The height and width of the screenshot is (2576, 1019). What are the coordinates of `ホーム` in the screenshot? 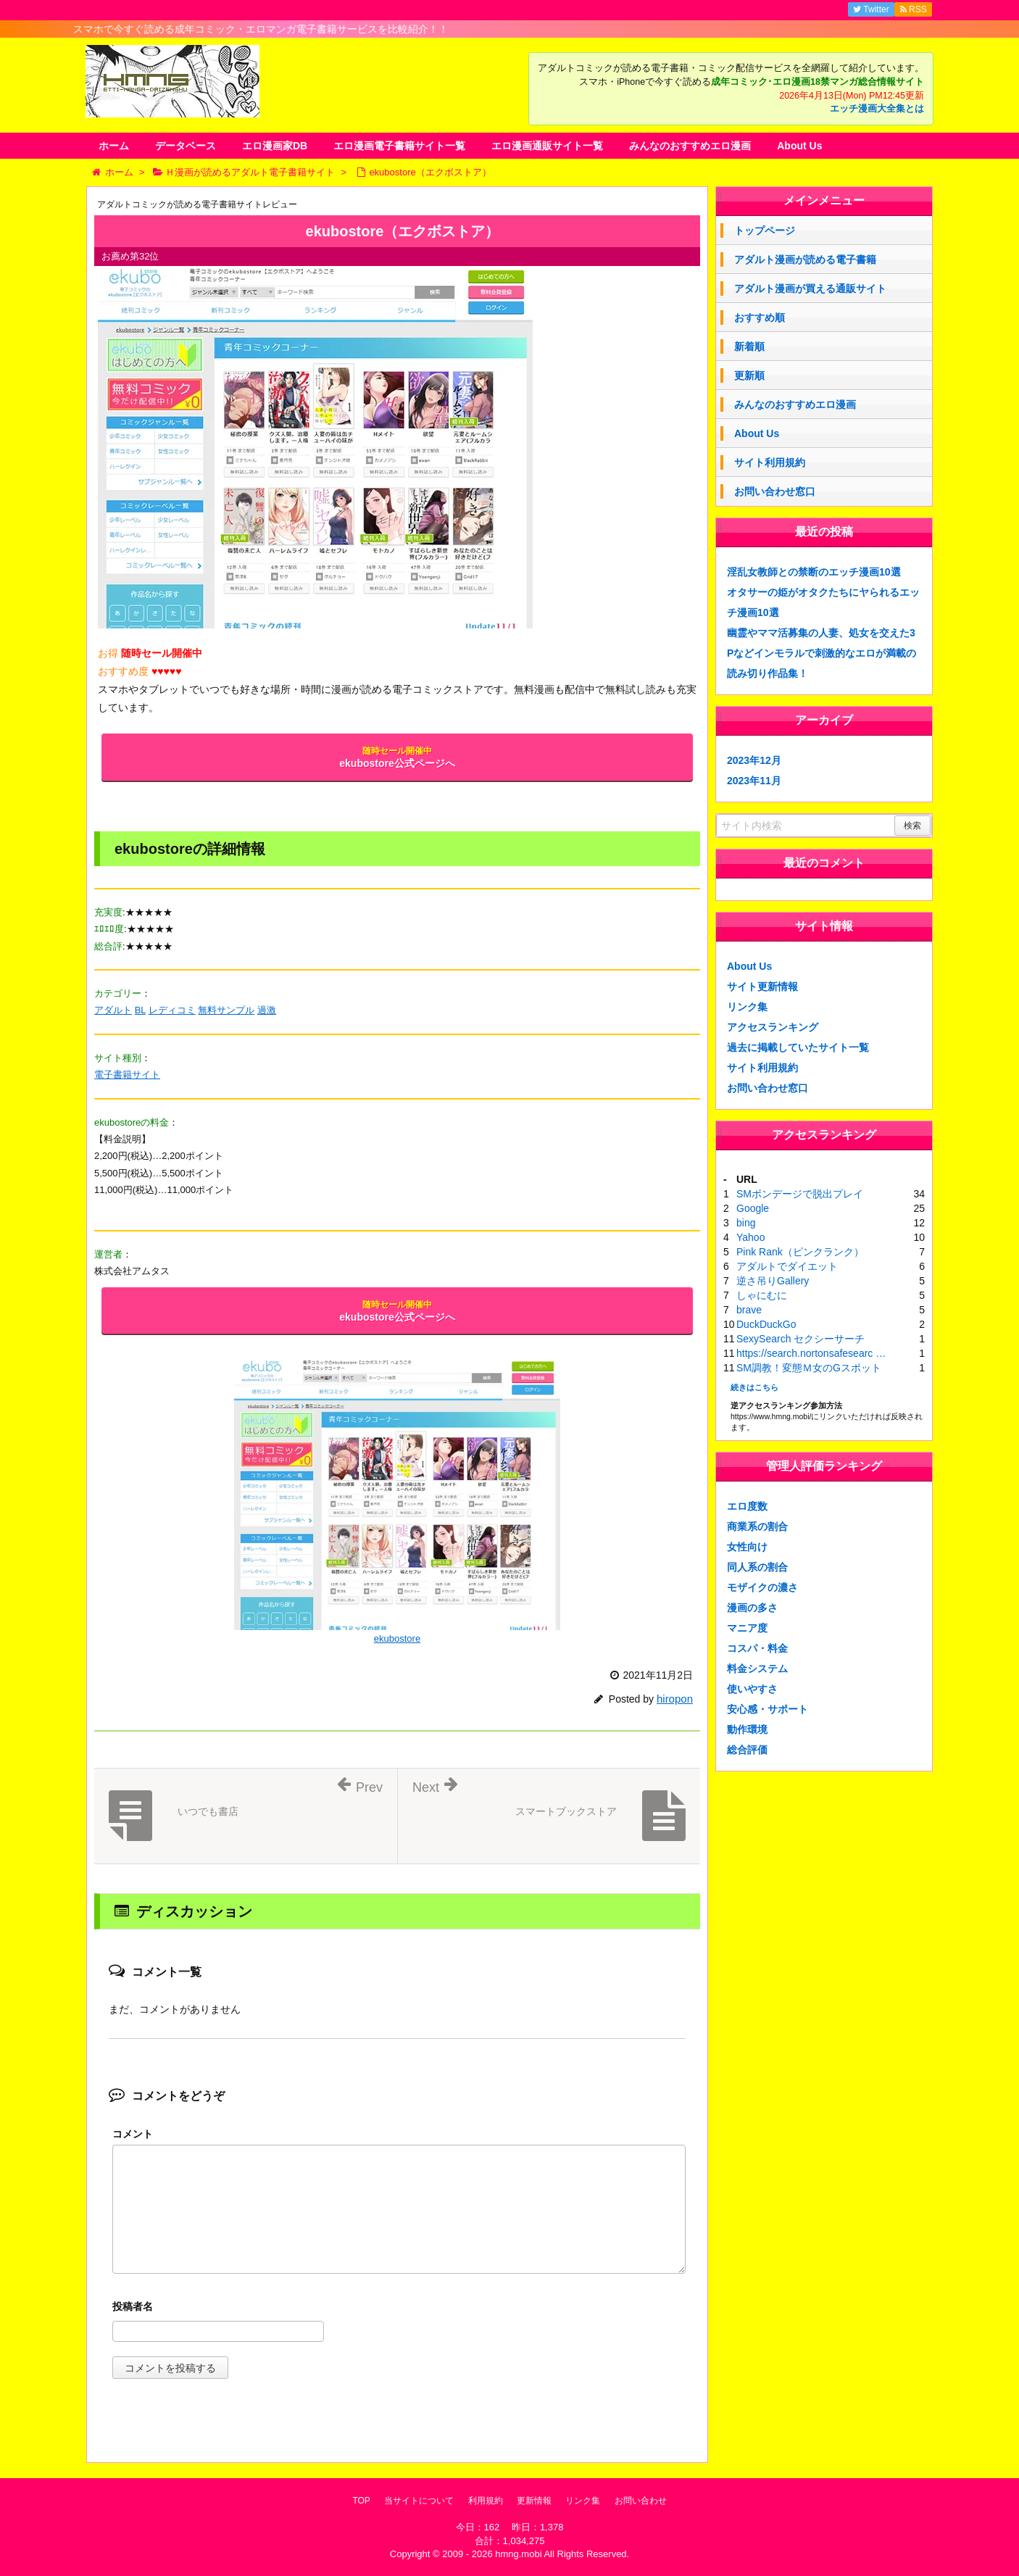 It's located at (114, 145).